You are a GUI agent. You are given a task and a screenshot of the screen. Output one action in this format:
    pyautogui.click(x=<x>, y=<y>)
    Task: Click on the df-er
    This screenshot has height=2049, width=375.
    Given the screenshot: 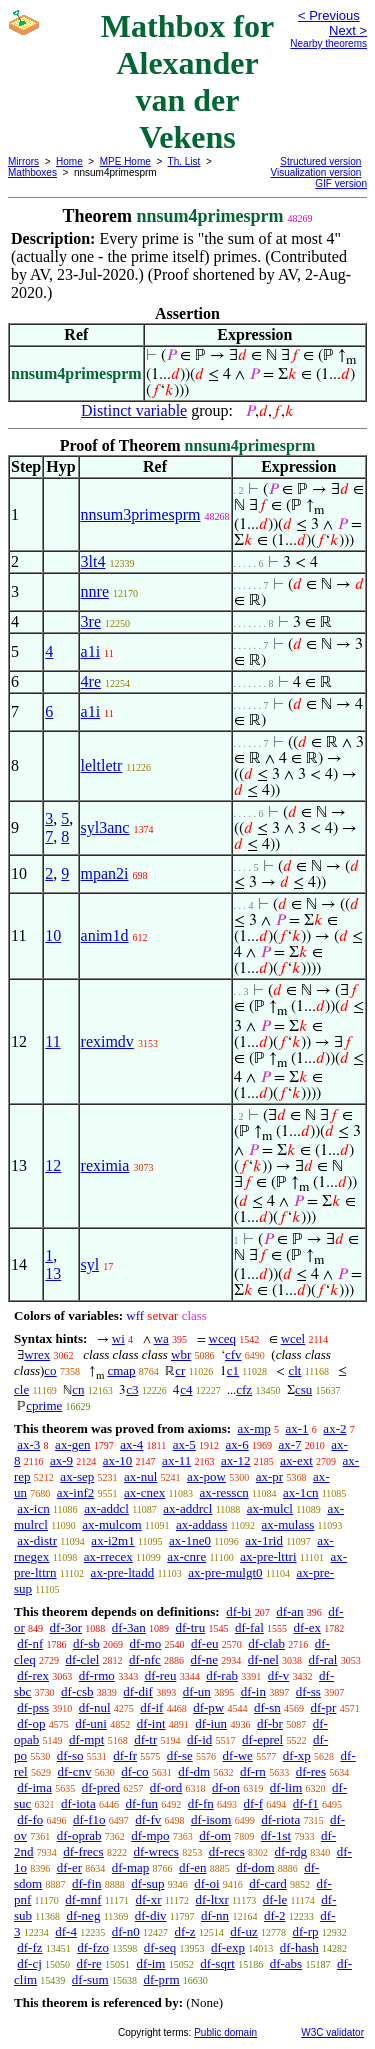 What is the action you would take?
    pyautogui.click(x=69, y=1867)
    